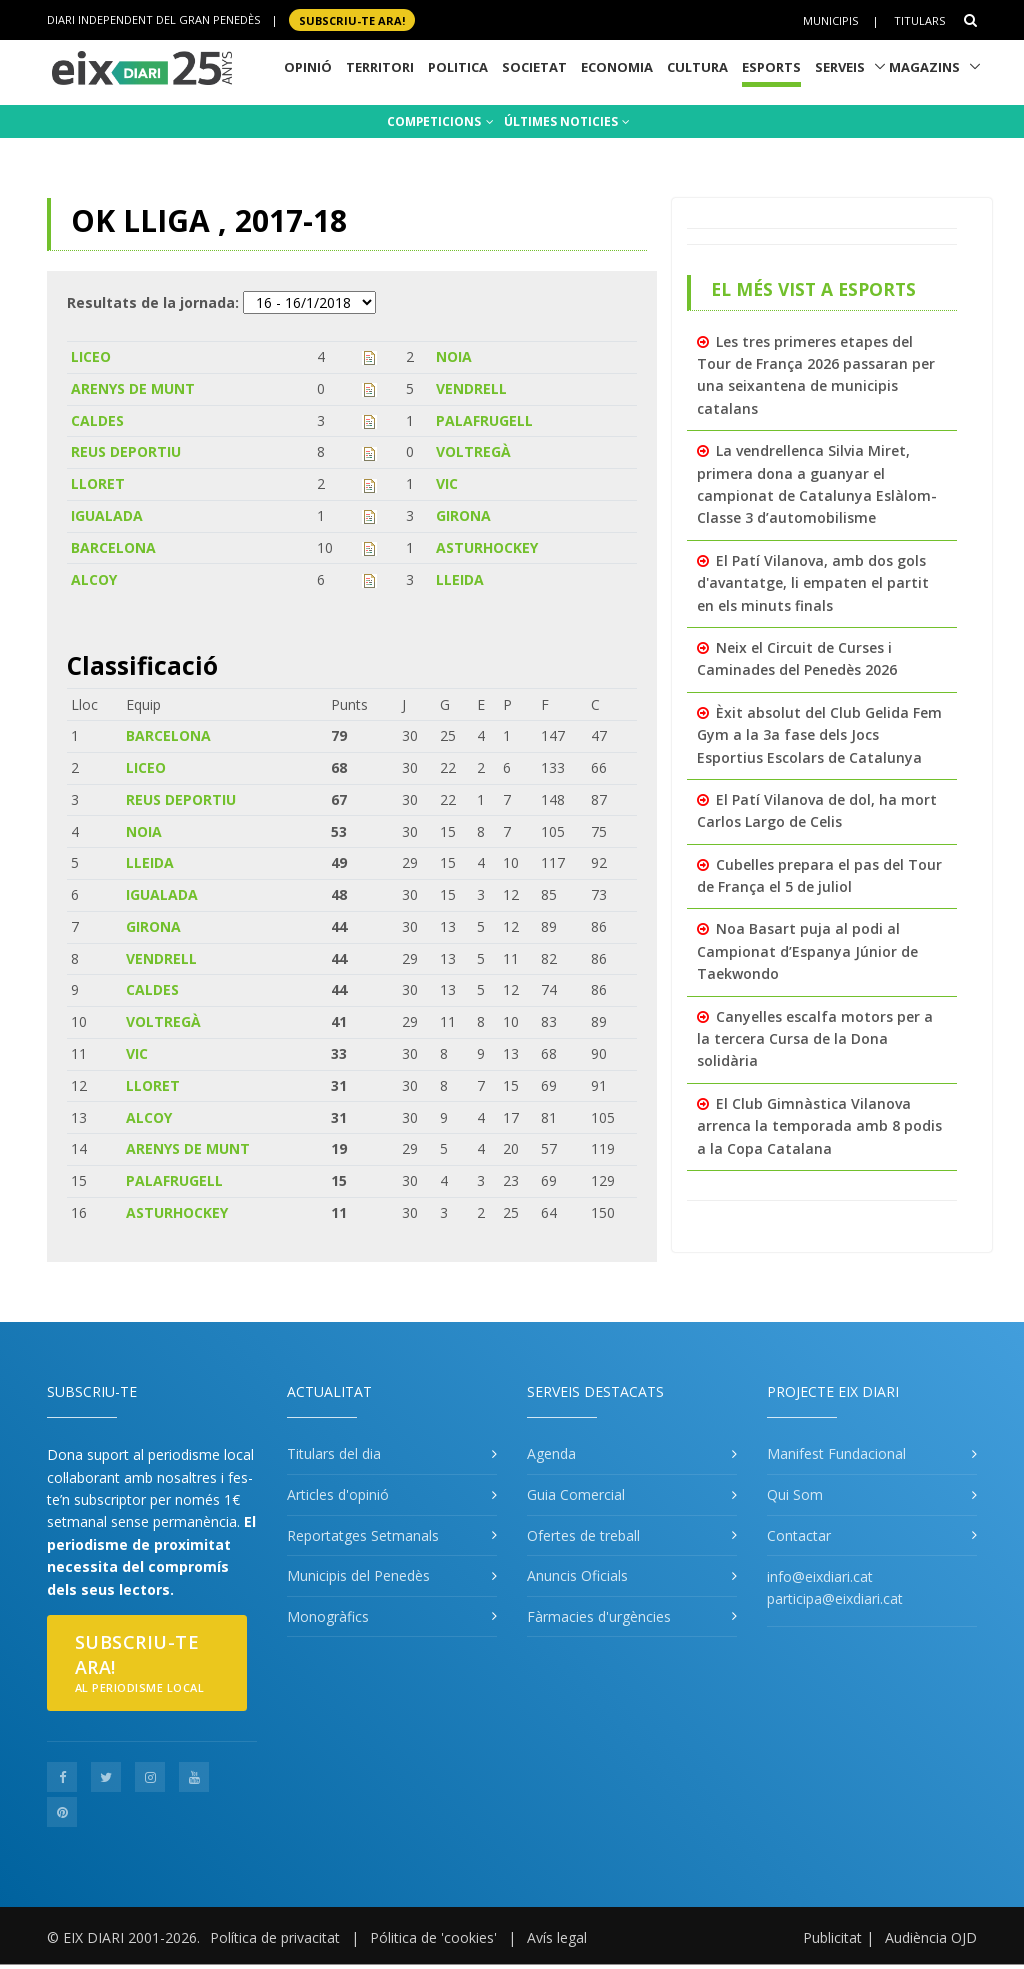 Image resolution: width=1024 pixels, height=1969 pixels. What do you see at coordinates (924, 67) in the screenshot?
I see `Magazins` at bounding box center [924, 67].